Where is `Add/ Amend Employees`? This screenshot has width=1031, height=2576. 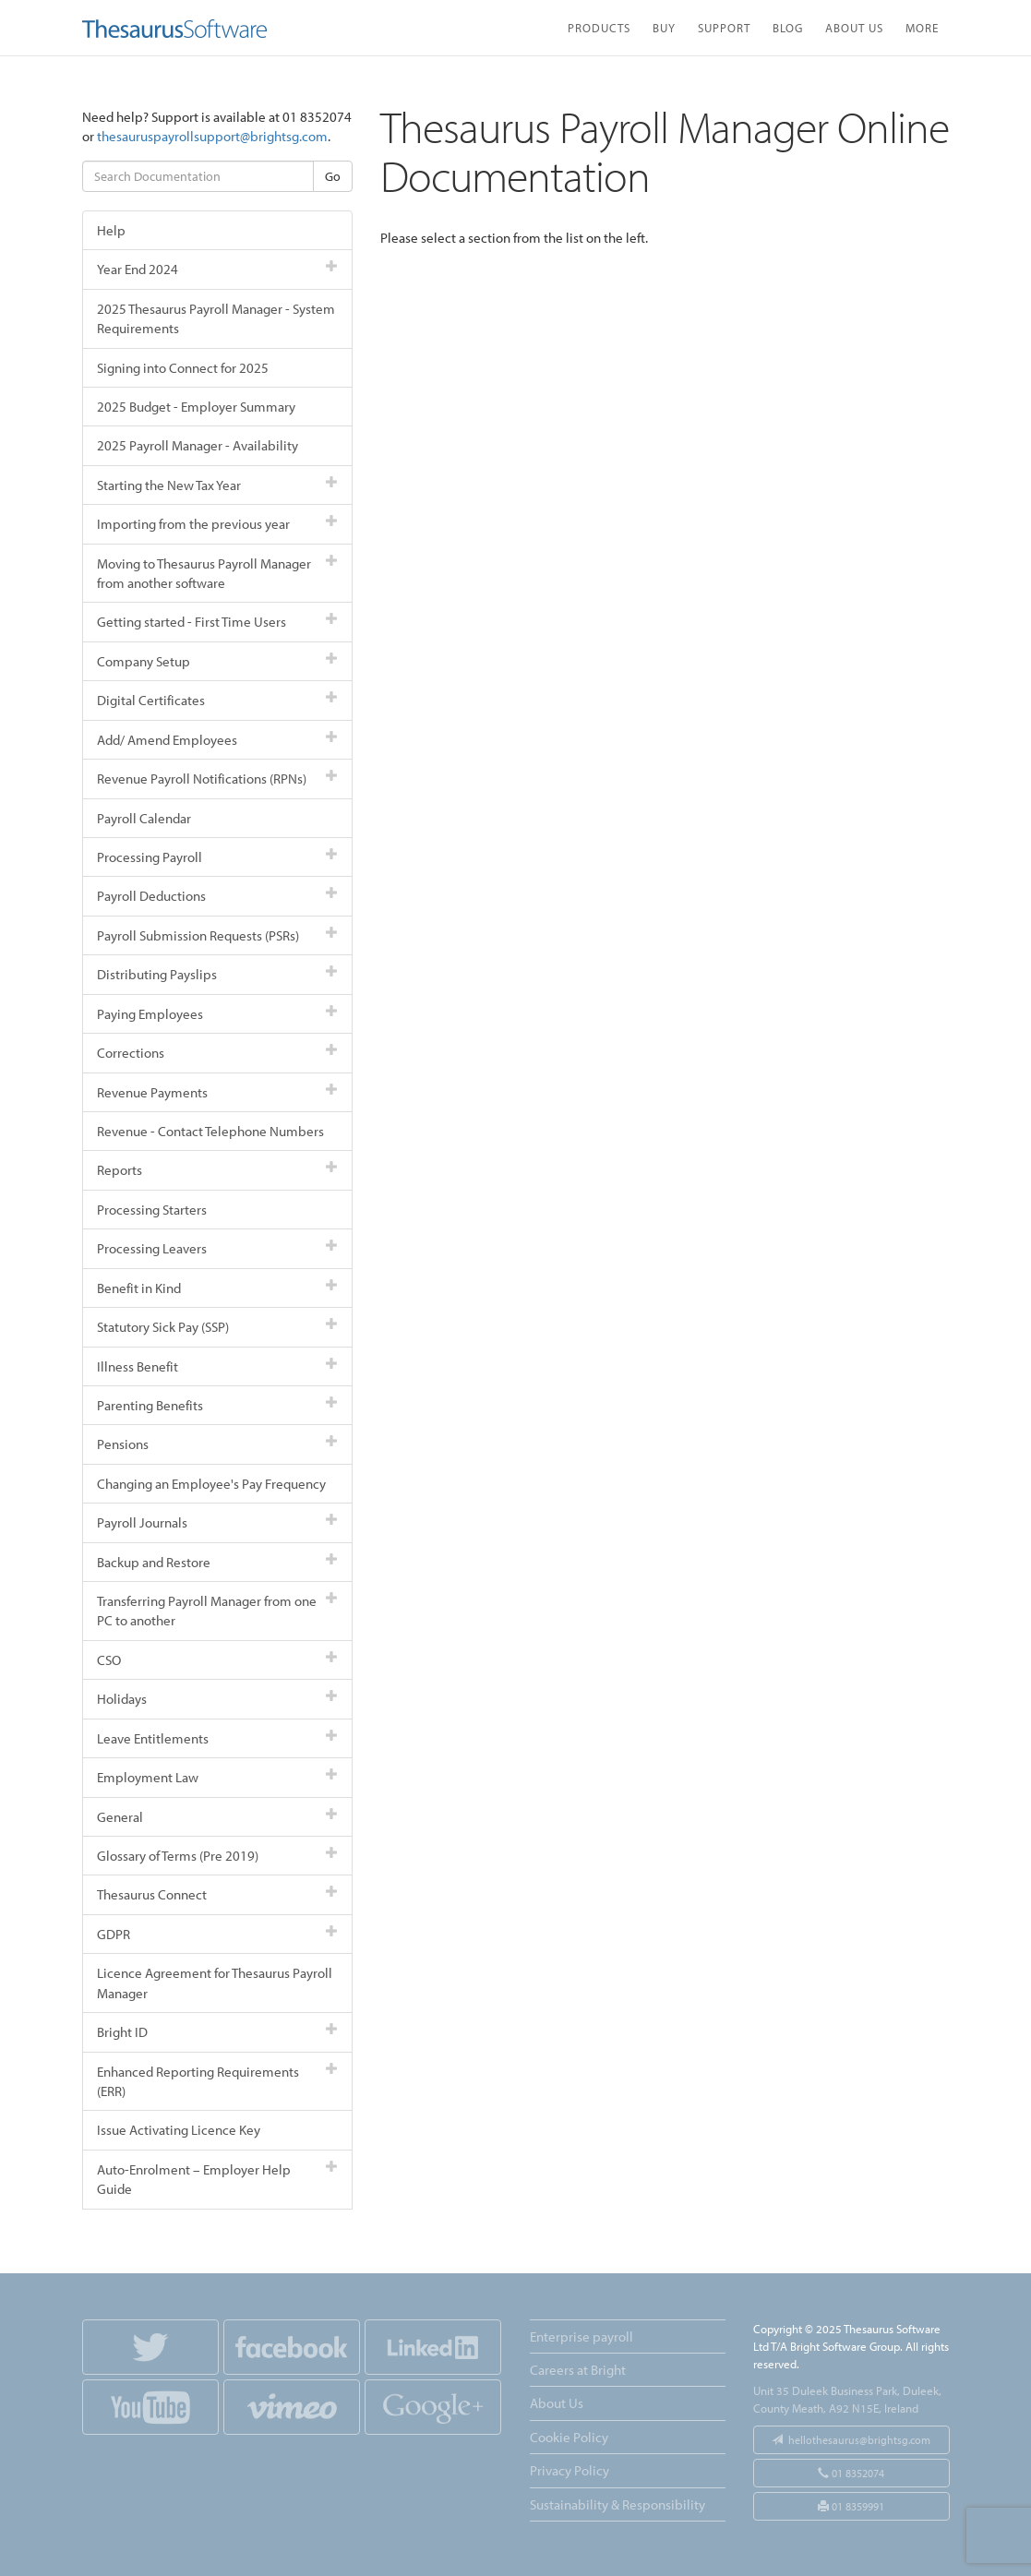
Add/ Amend Employees is located at coordinates (217, 740).